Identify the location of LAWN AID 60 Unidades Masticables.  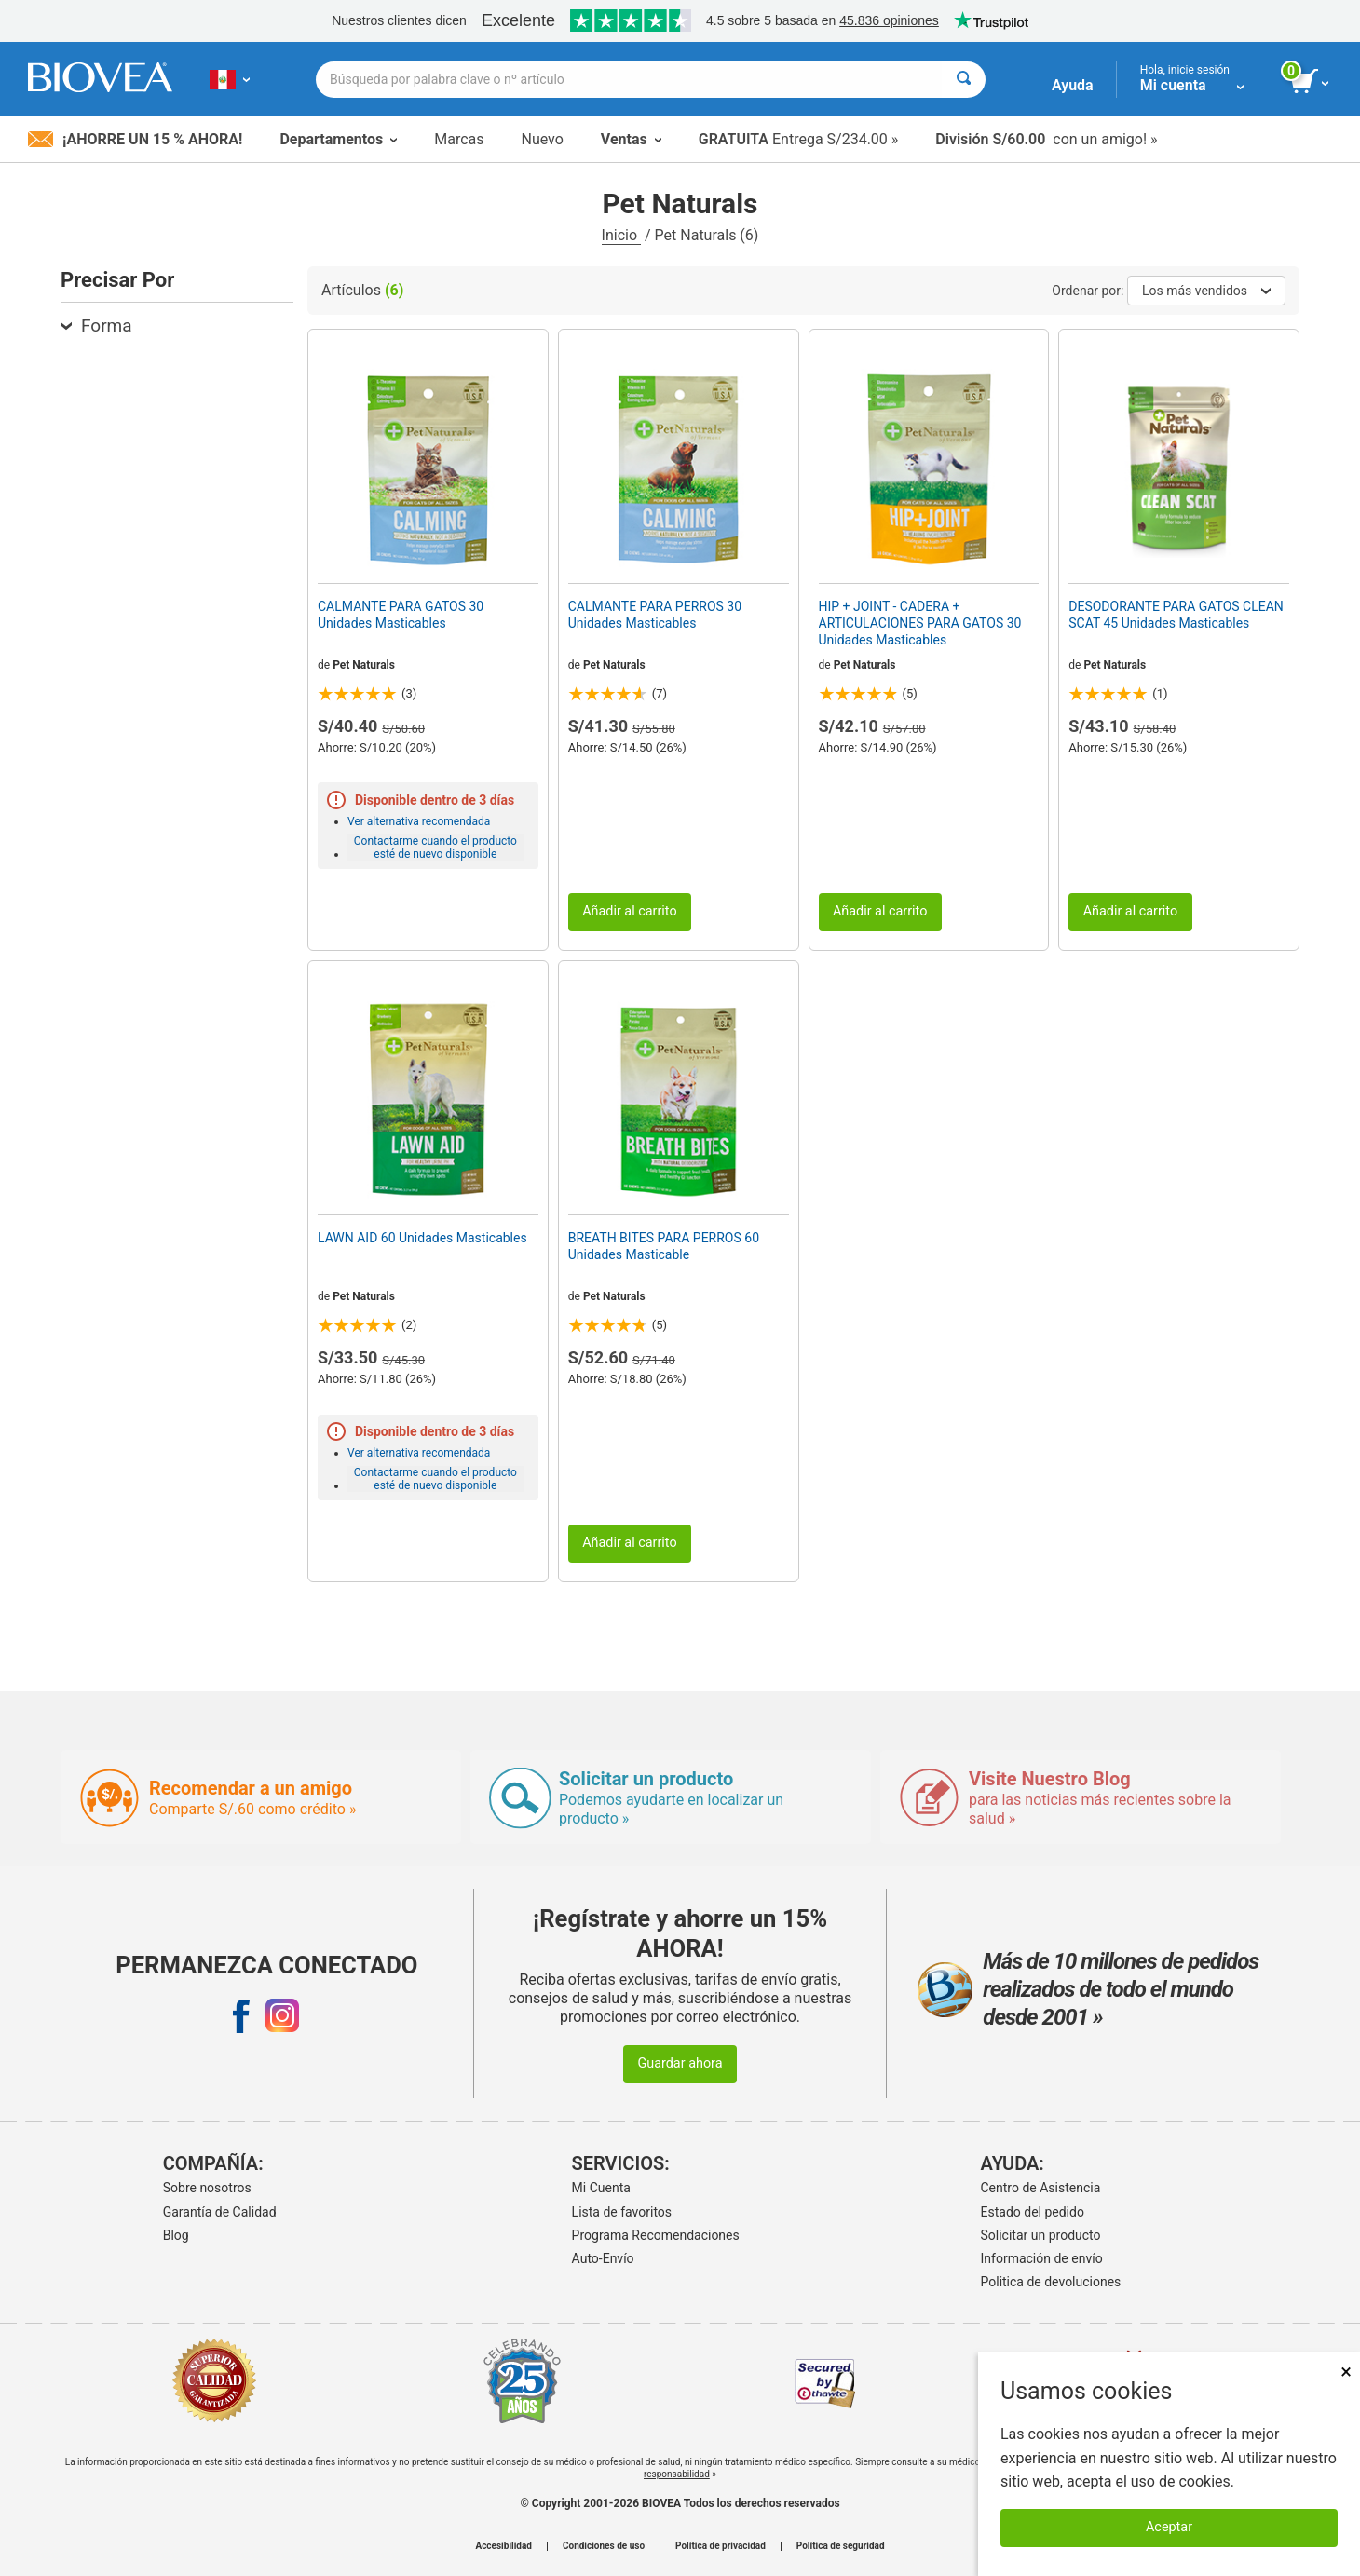
(422, 1237).